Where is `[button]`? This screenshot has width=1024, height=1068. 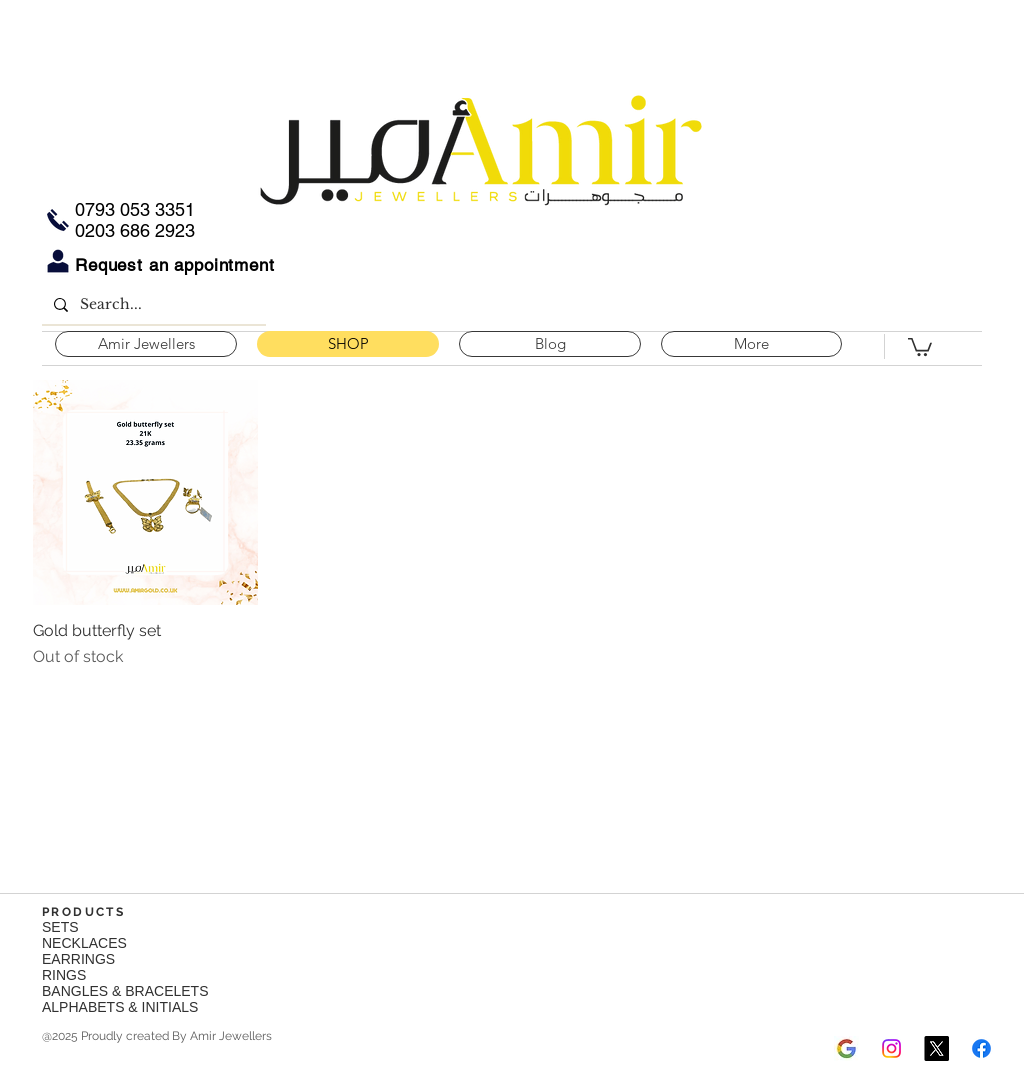 [button] is located at coordinates (920, 346).